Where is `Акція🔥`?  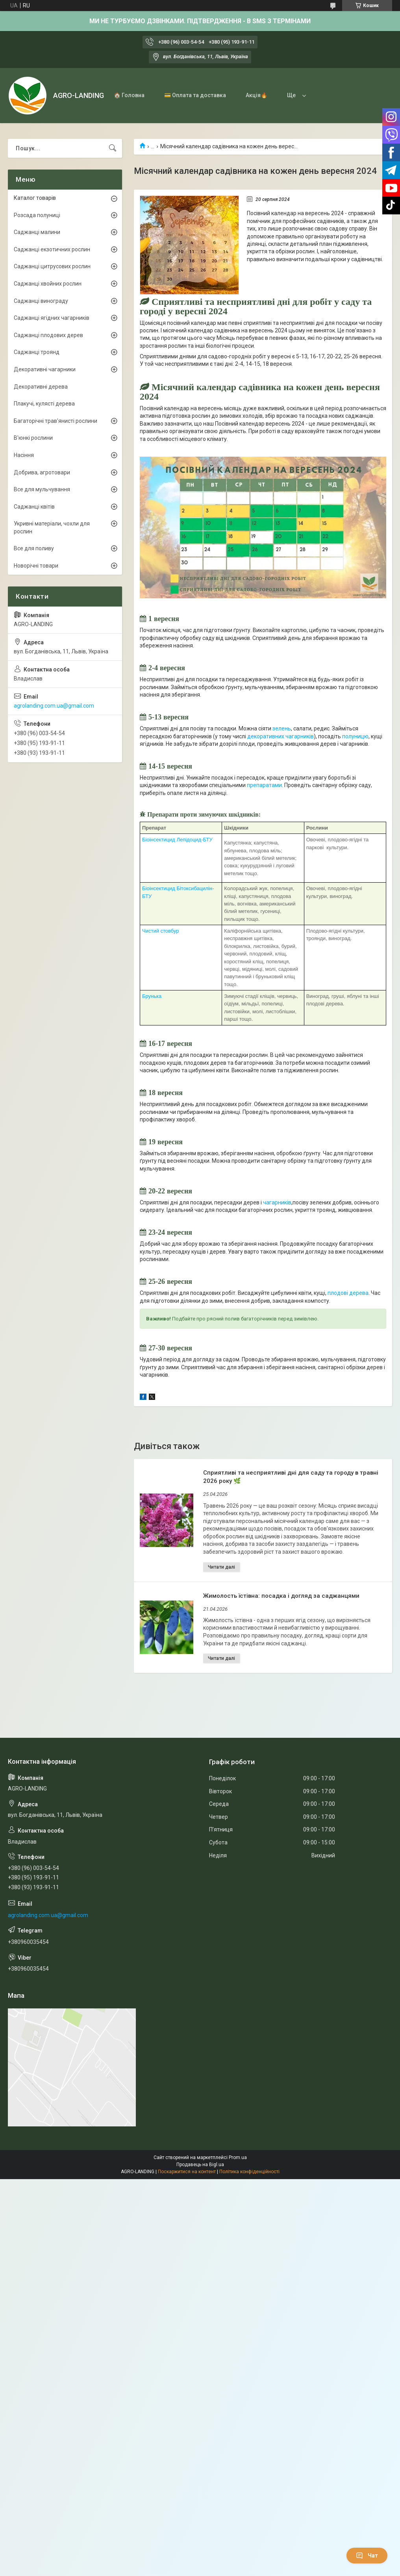 Акція🔥 is located at coordinates (256, 95).